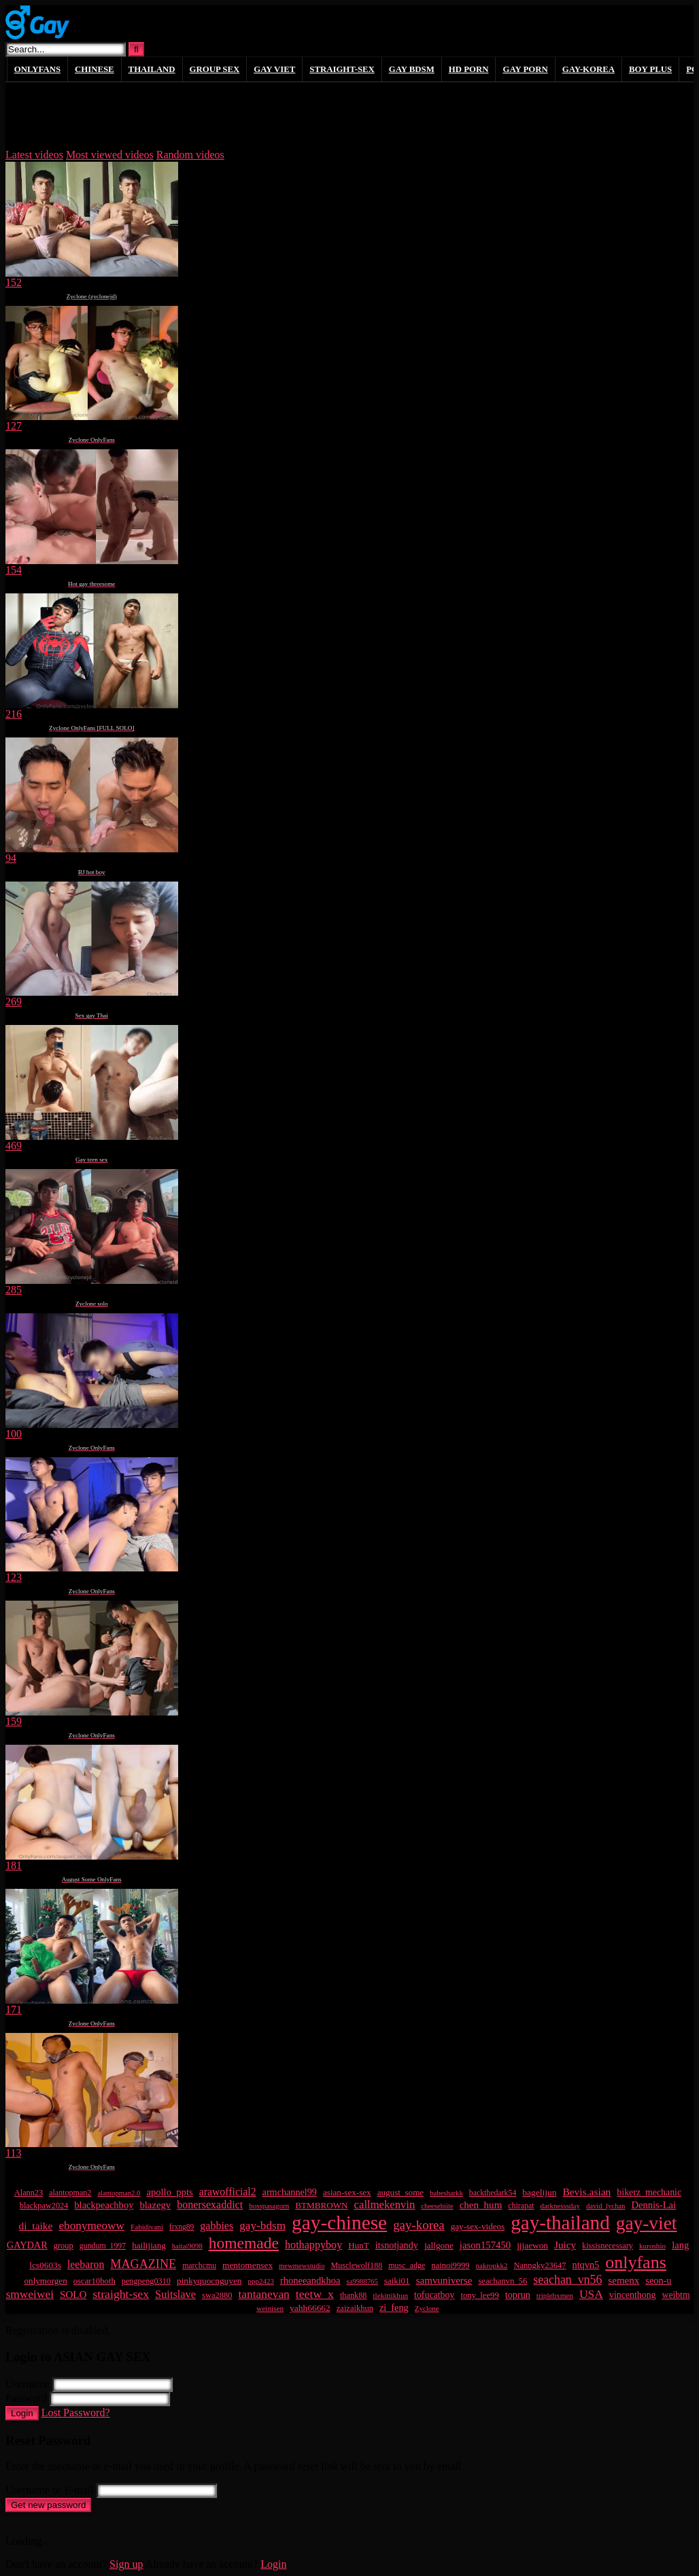 This screenshot has width=699, height=2576. I want to click on chirapat [chirapat (17 items)], so click(521, 2205).